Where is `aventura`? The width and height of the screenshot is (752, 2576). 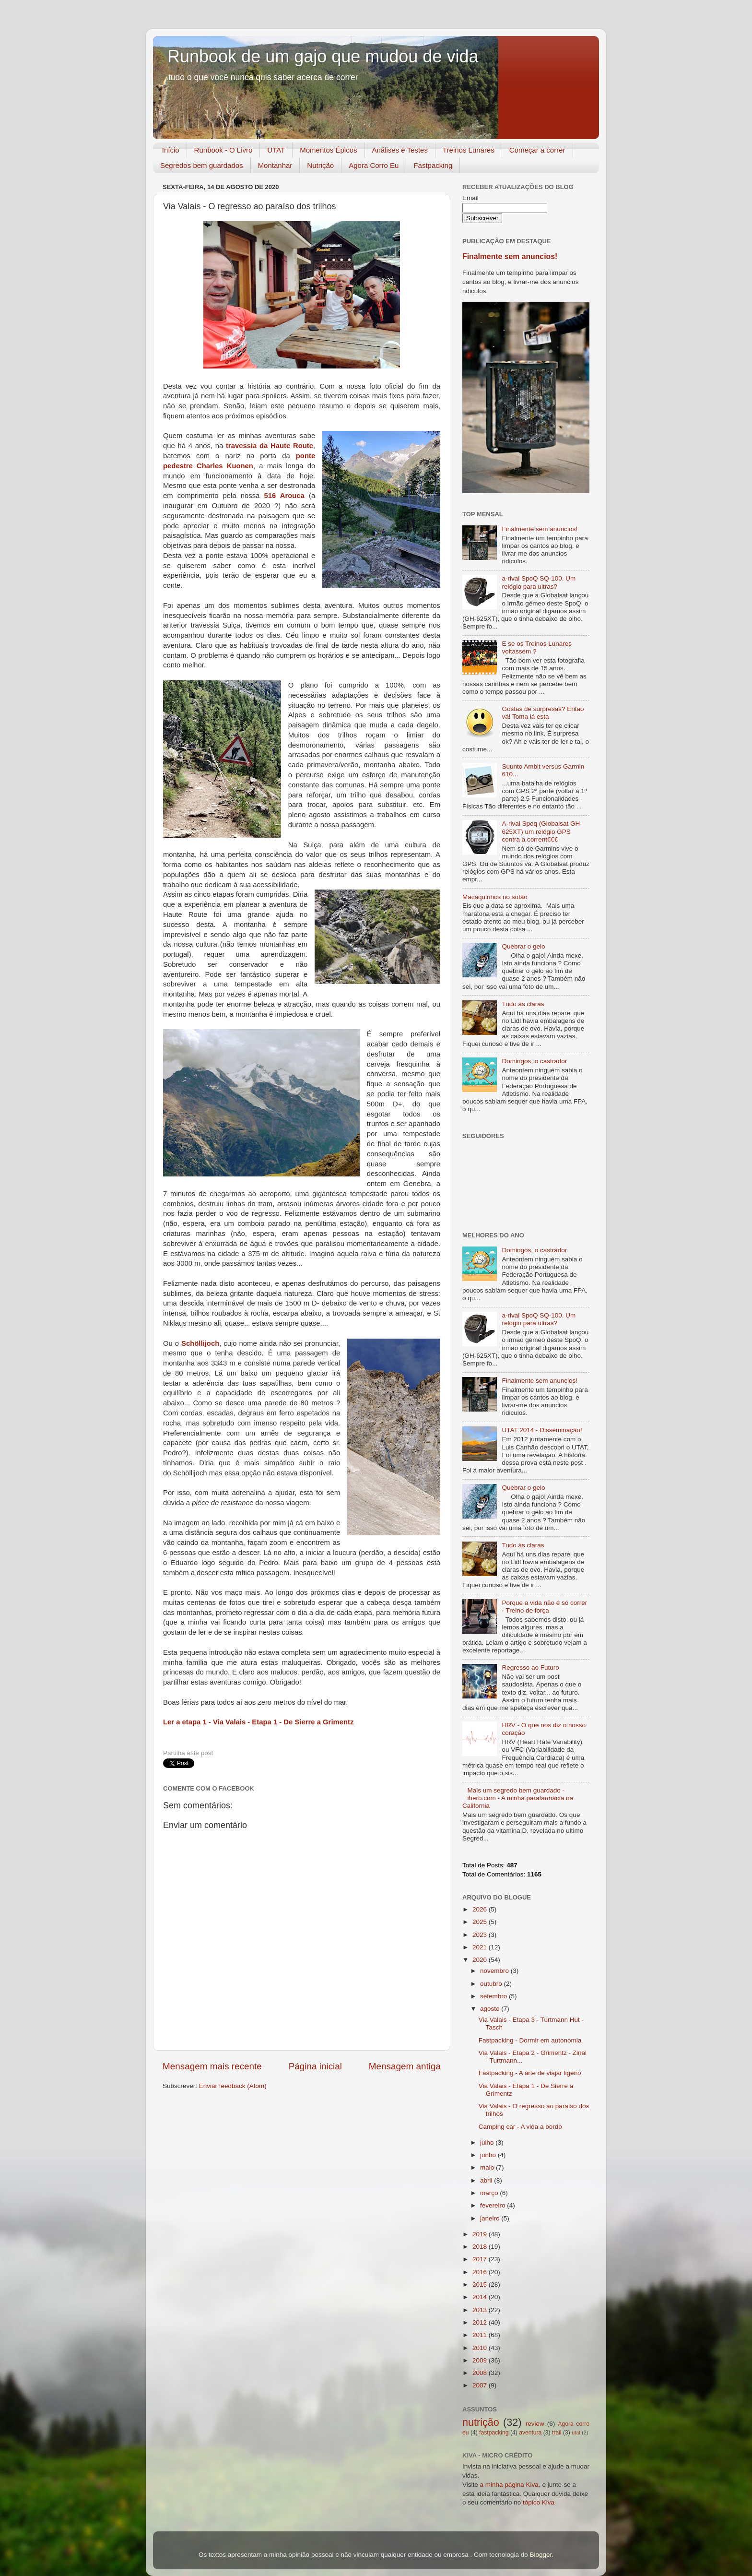 aventura is located at coordinates (530, 2432).